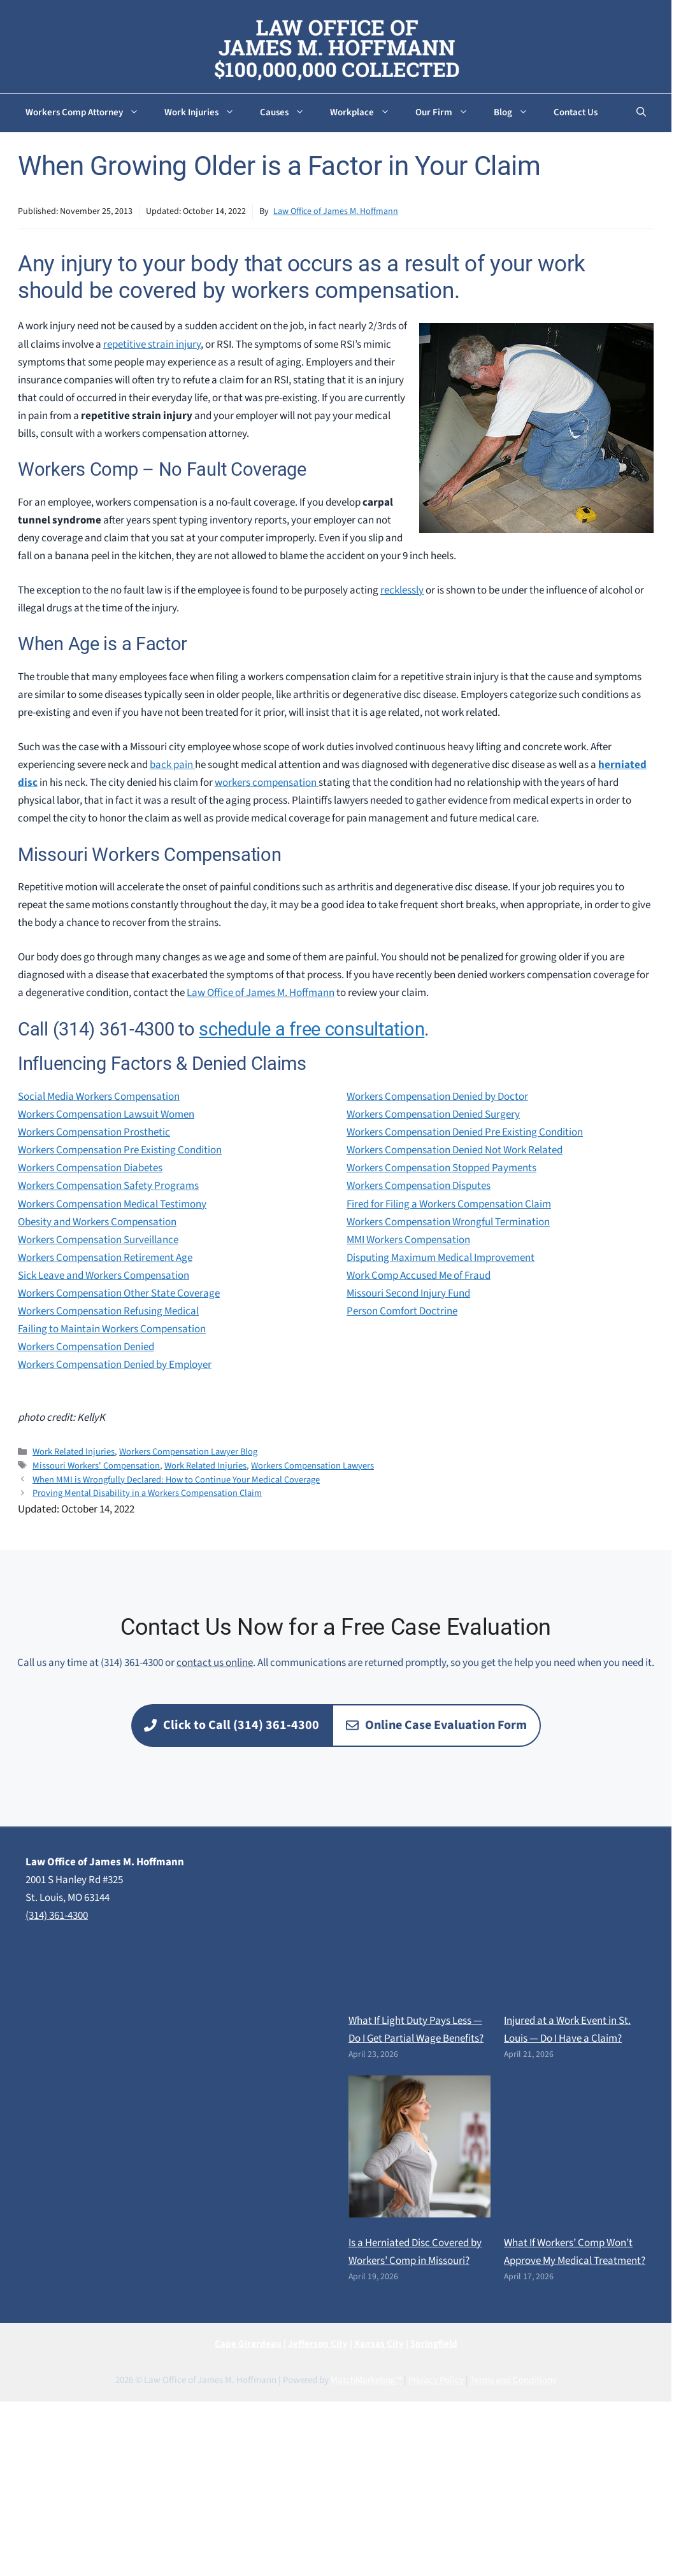 The width and height of the screenshot is (681, 2576). Describe the element at coordinates (248, 2344) in the screenshot. I see `Cape Girardeau` at that location.